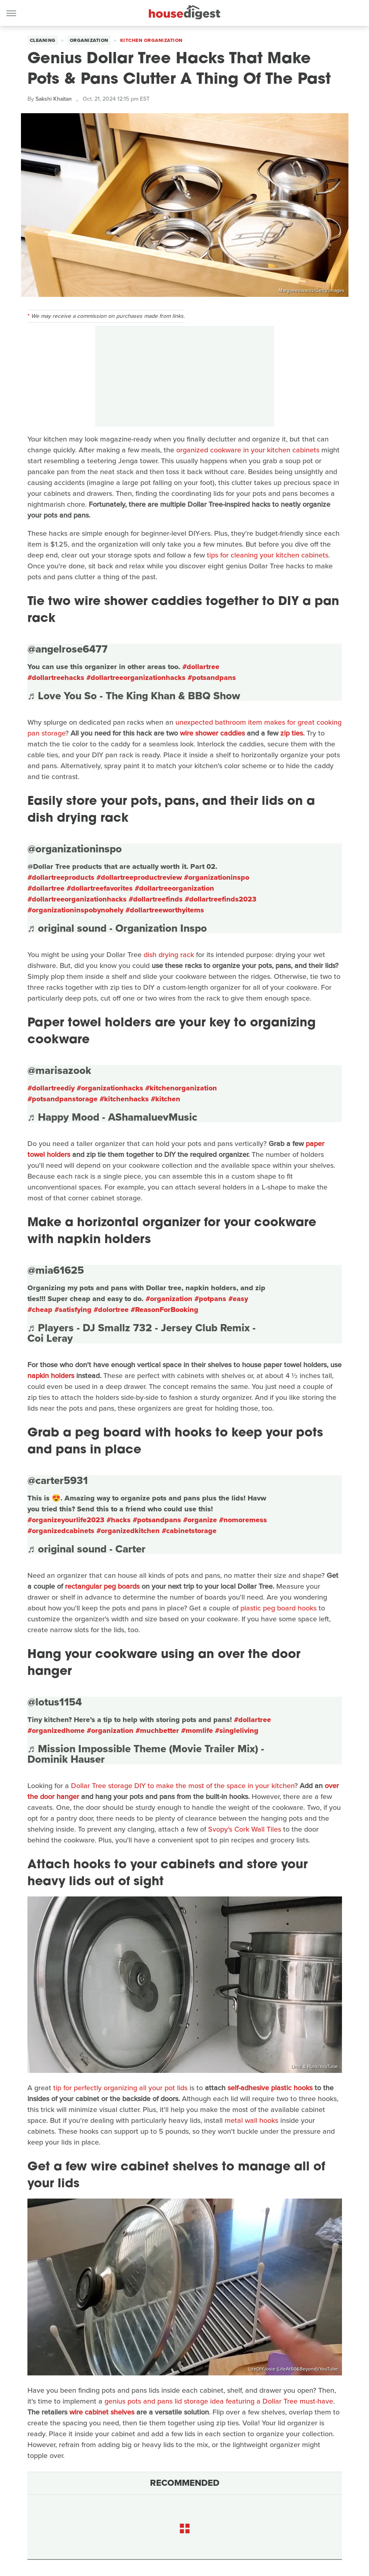 Image resolution: width=369 pixels, height=2576 pixels. I want to click on #kitchen, so click(165, 1099).